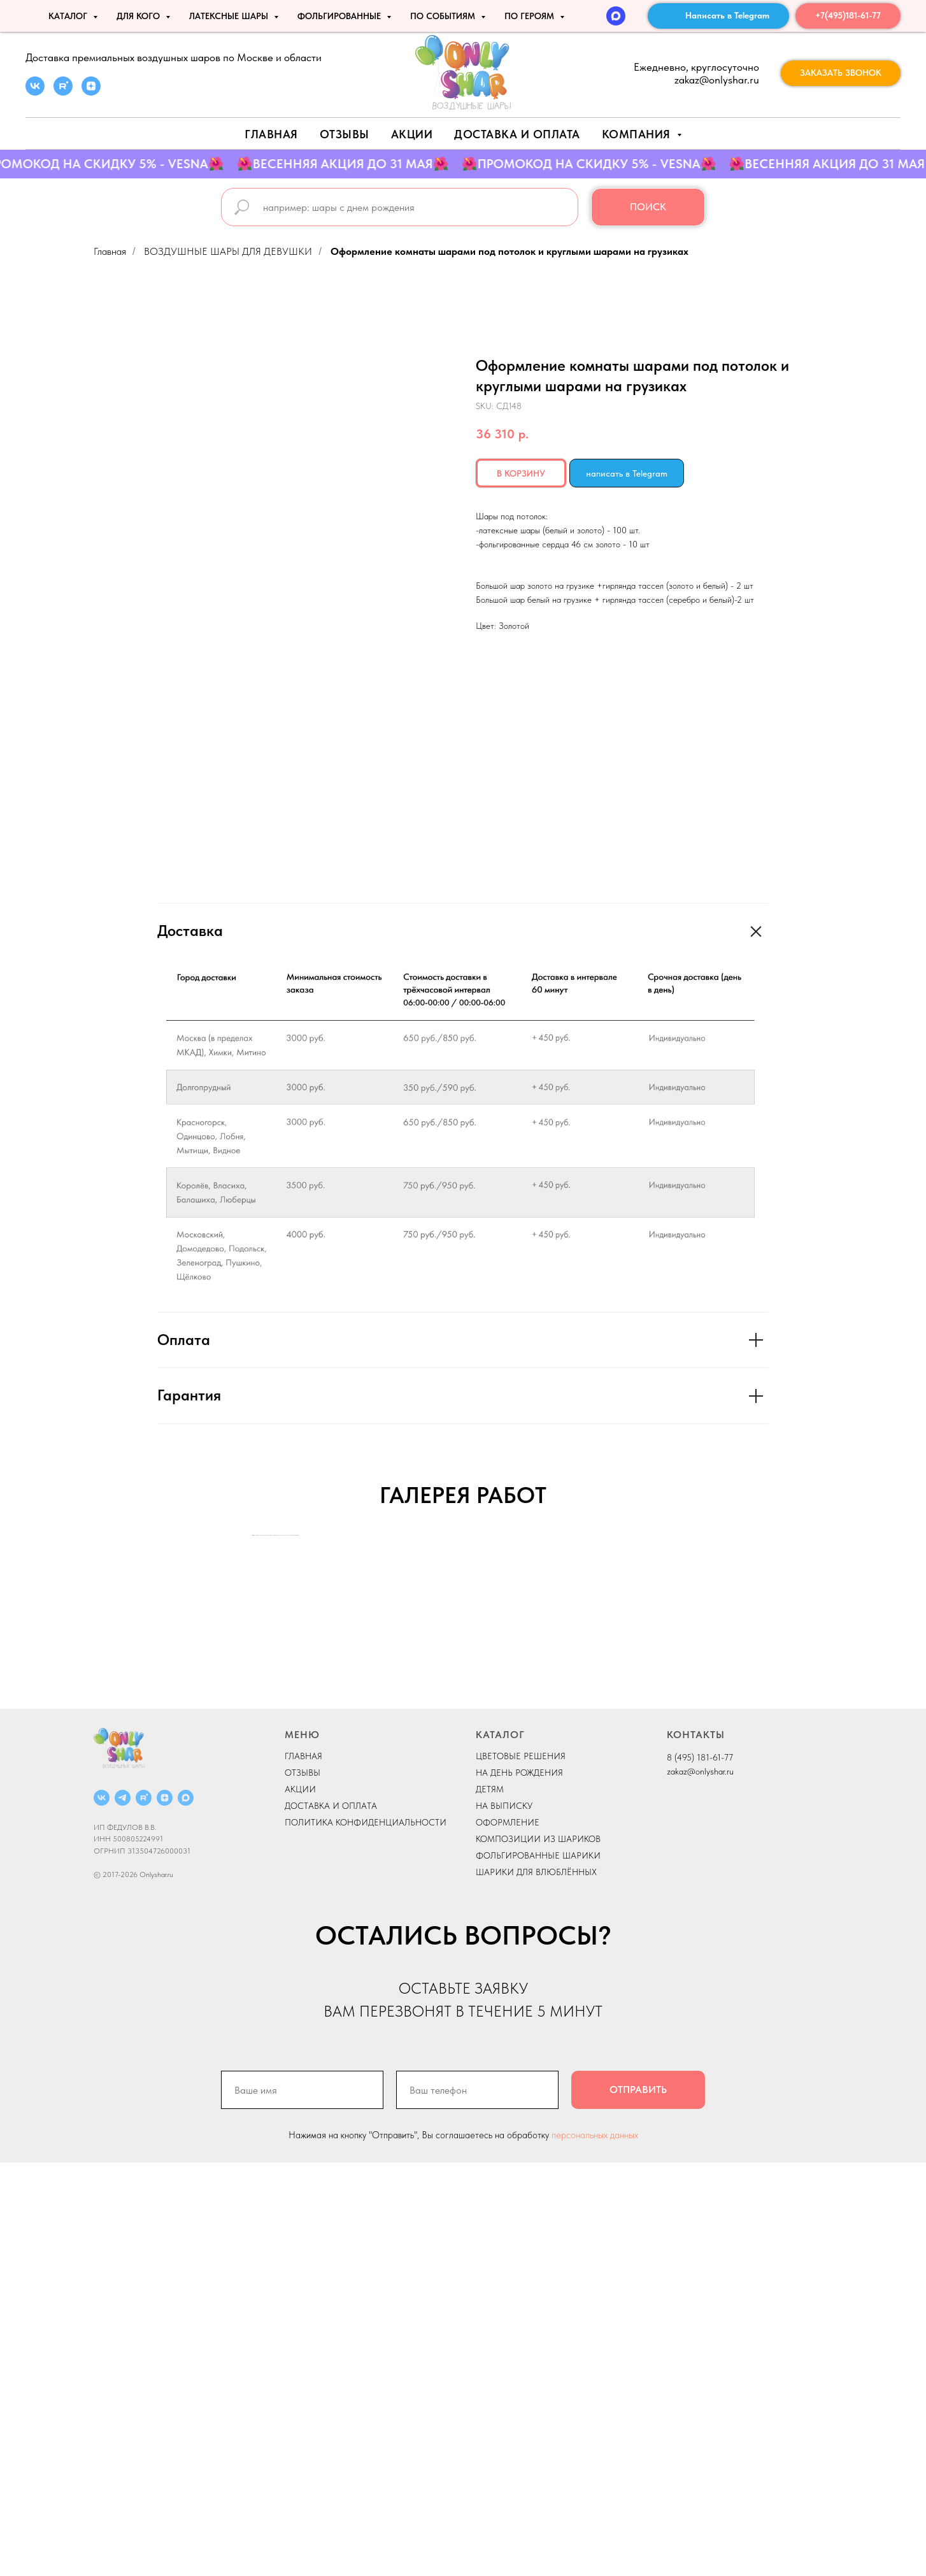 This screenshot has width=926, height=2576. What do you see at coordinates (595, 2548) in the screenshot?
I see `персональных данных` at bounding box center [595, 2548].